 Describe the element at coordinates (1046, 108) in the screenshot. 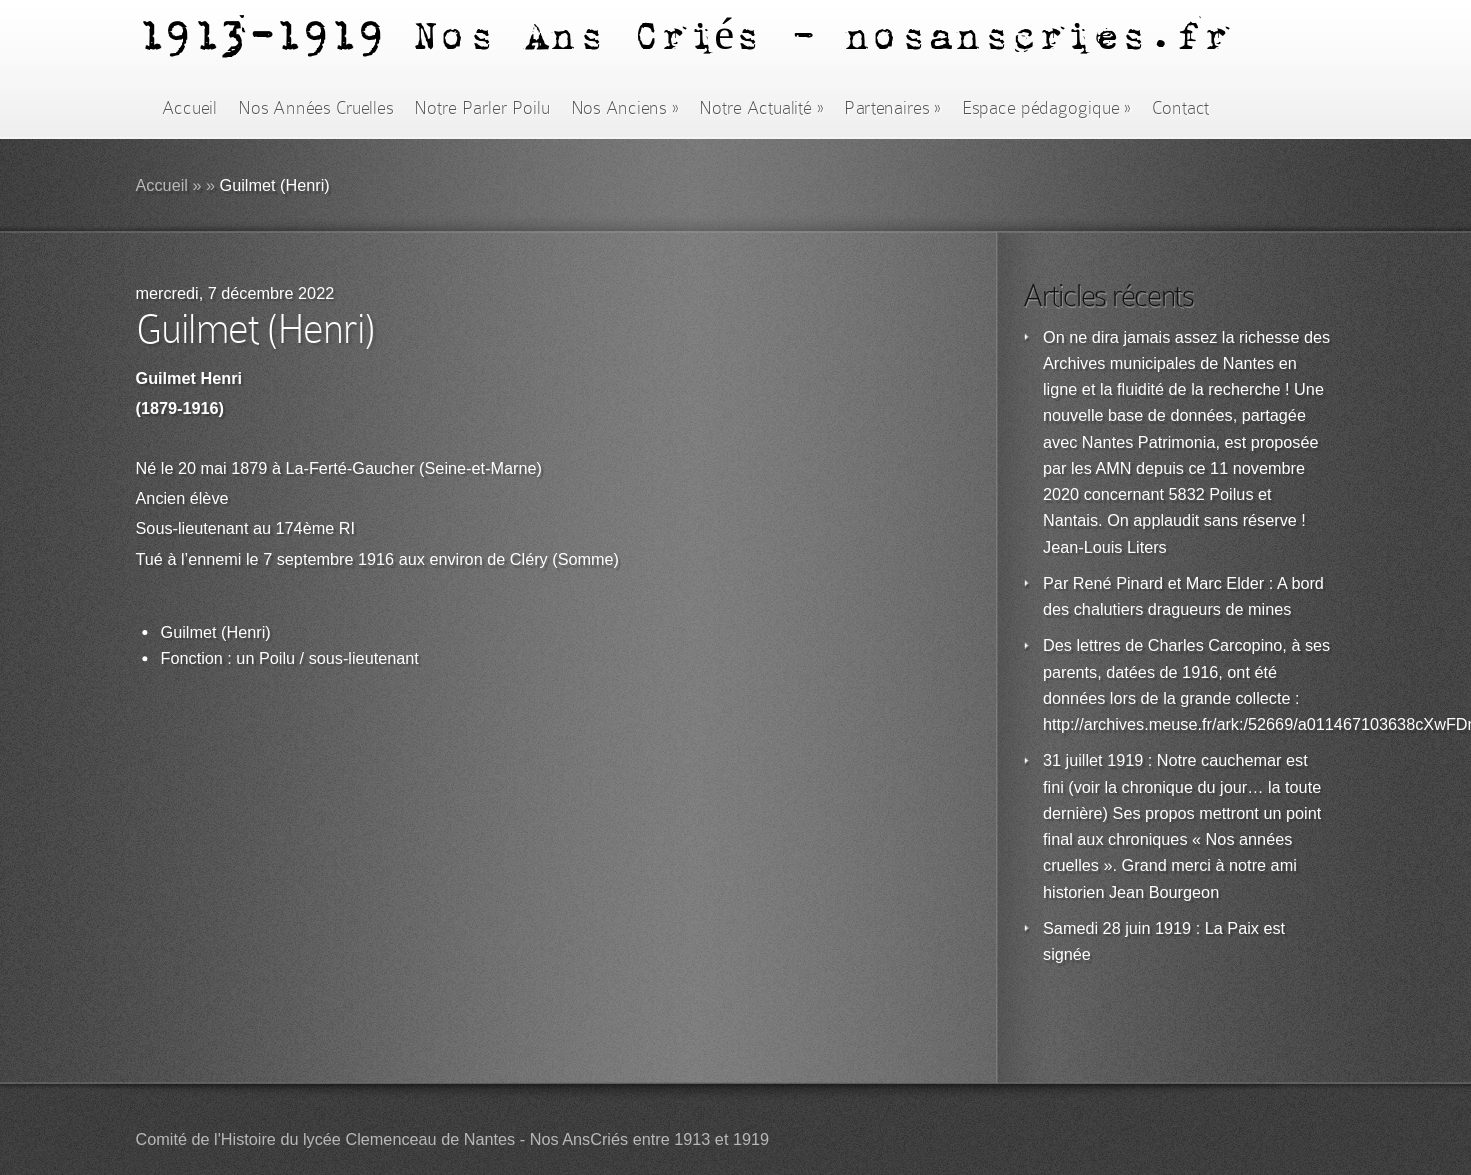

I see `Espace pédagogique` at that location.